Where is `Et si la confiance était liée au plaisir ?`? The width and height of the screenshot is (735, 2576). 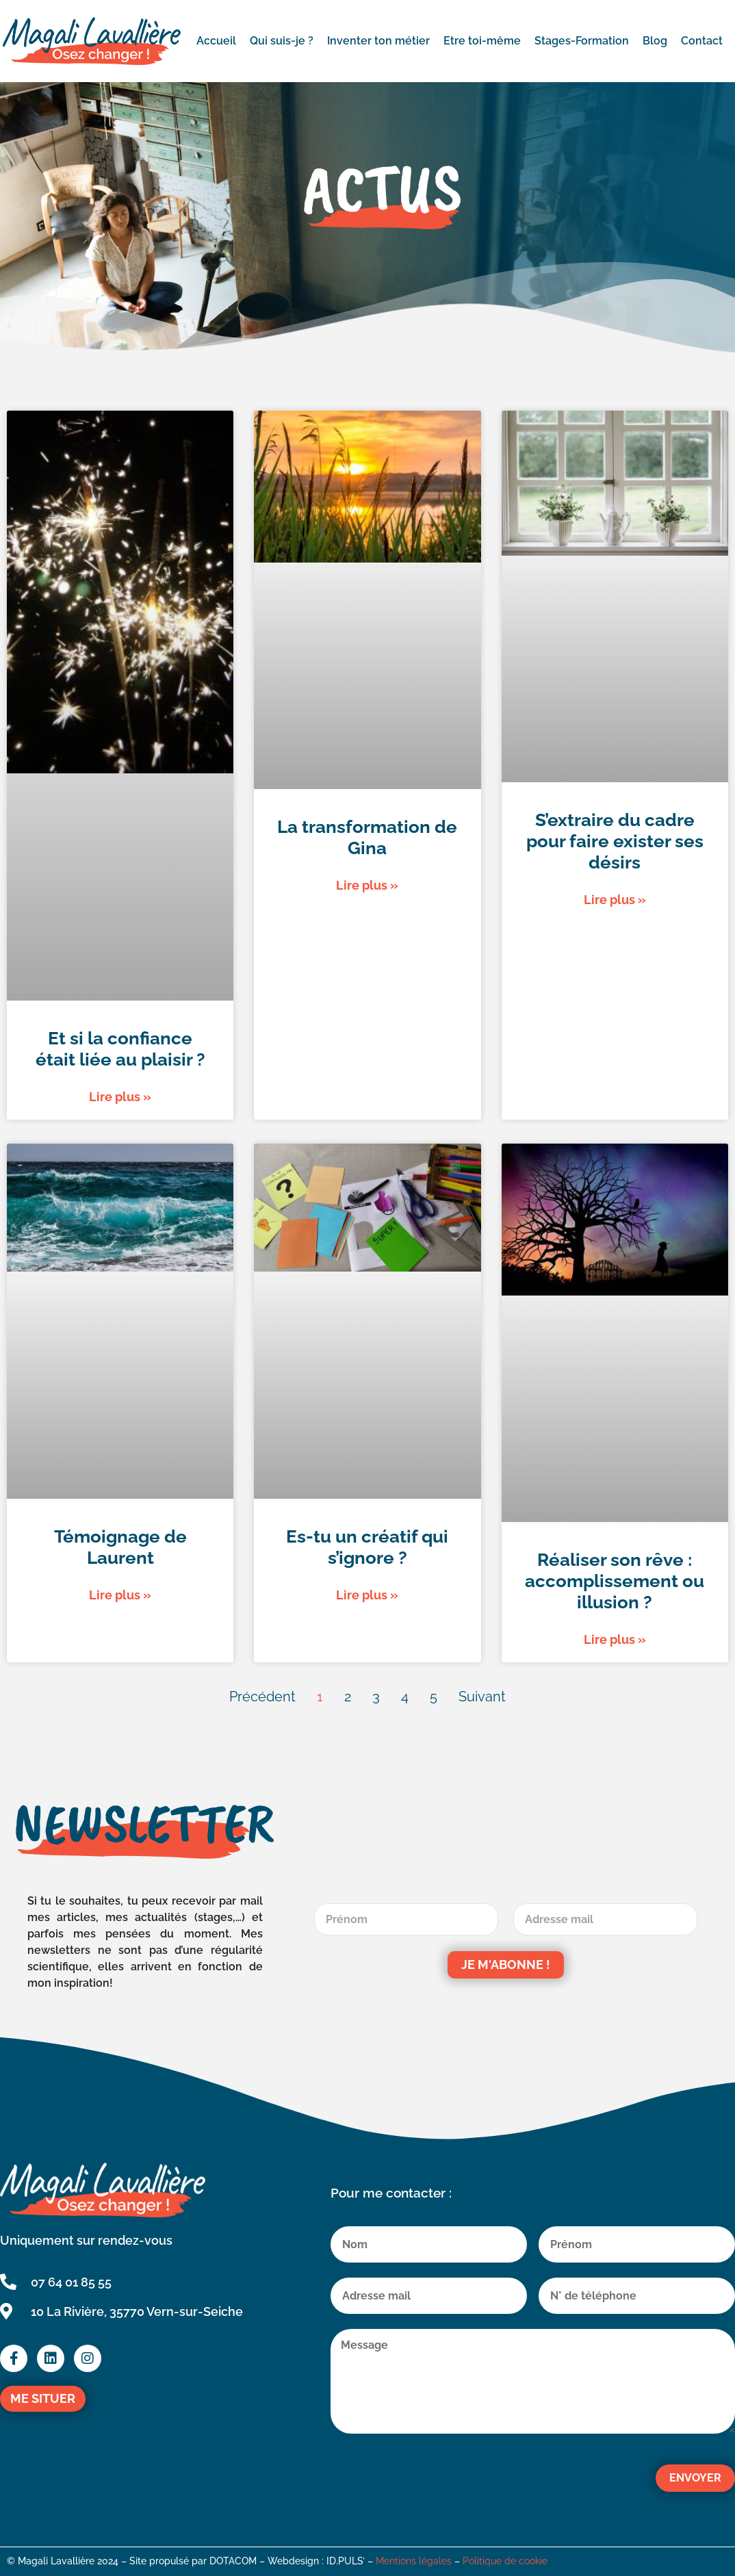 Et si la confiance était liée au plaisir ? is located at coordinates (120, 1049).